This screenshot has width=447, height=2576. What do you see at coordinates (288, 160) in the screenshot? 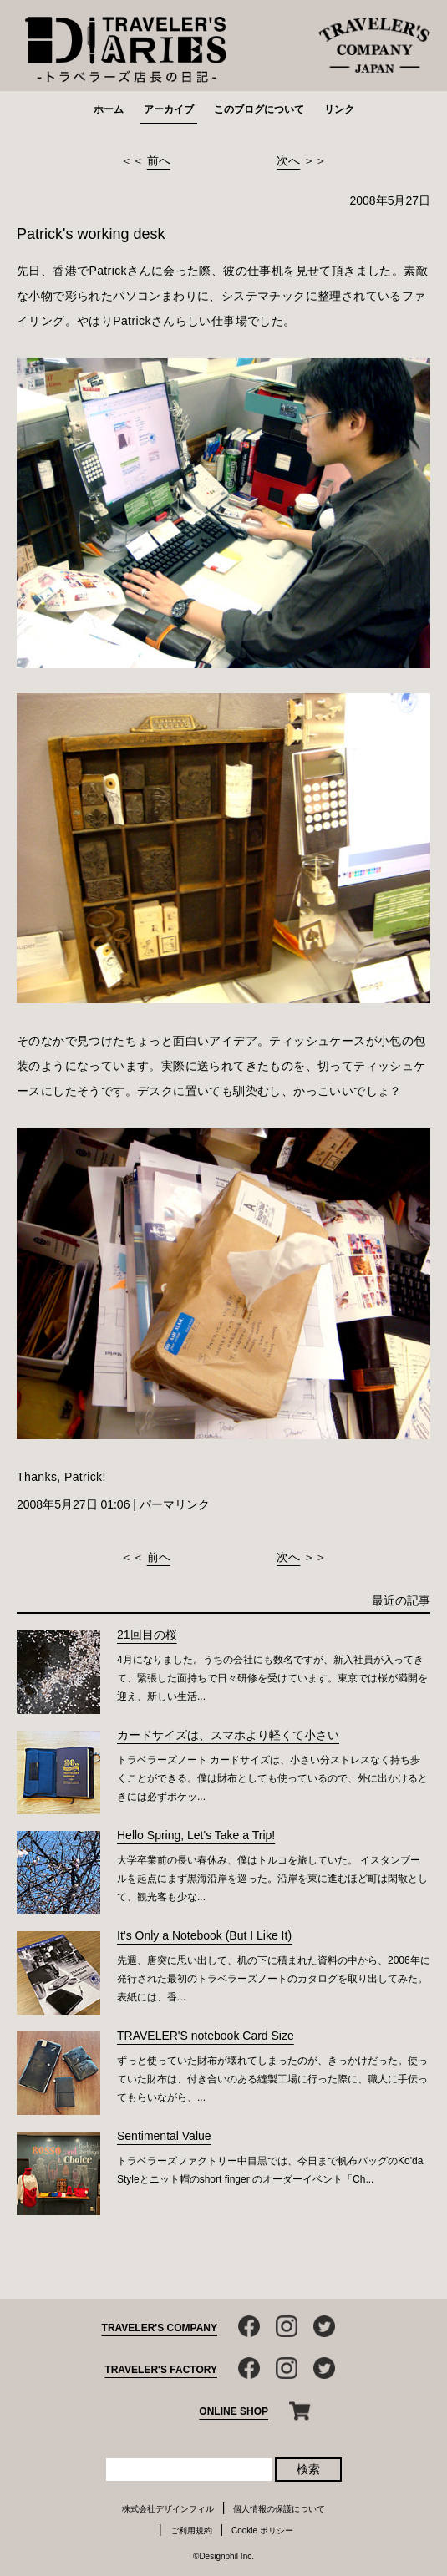
I see `次へ` at bounding box center [288, 160].